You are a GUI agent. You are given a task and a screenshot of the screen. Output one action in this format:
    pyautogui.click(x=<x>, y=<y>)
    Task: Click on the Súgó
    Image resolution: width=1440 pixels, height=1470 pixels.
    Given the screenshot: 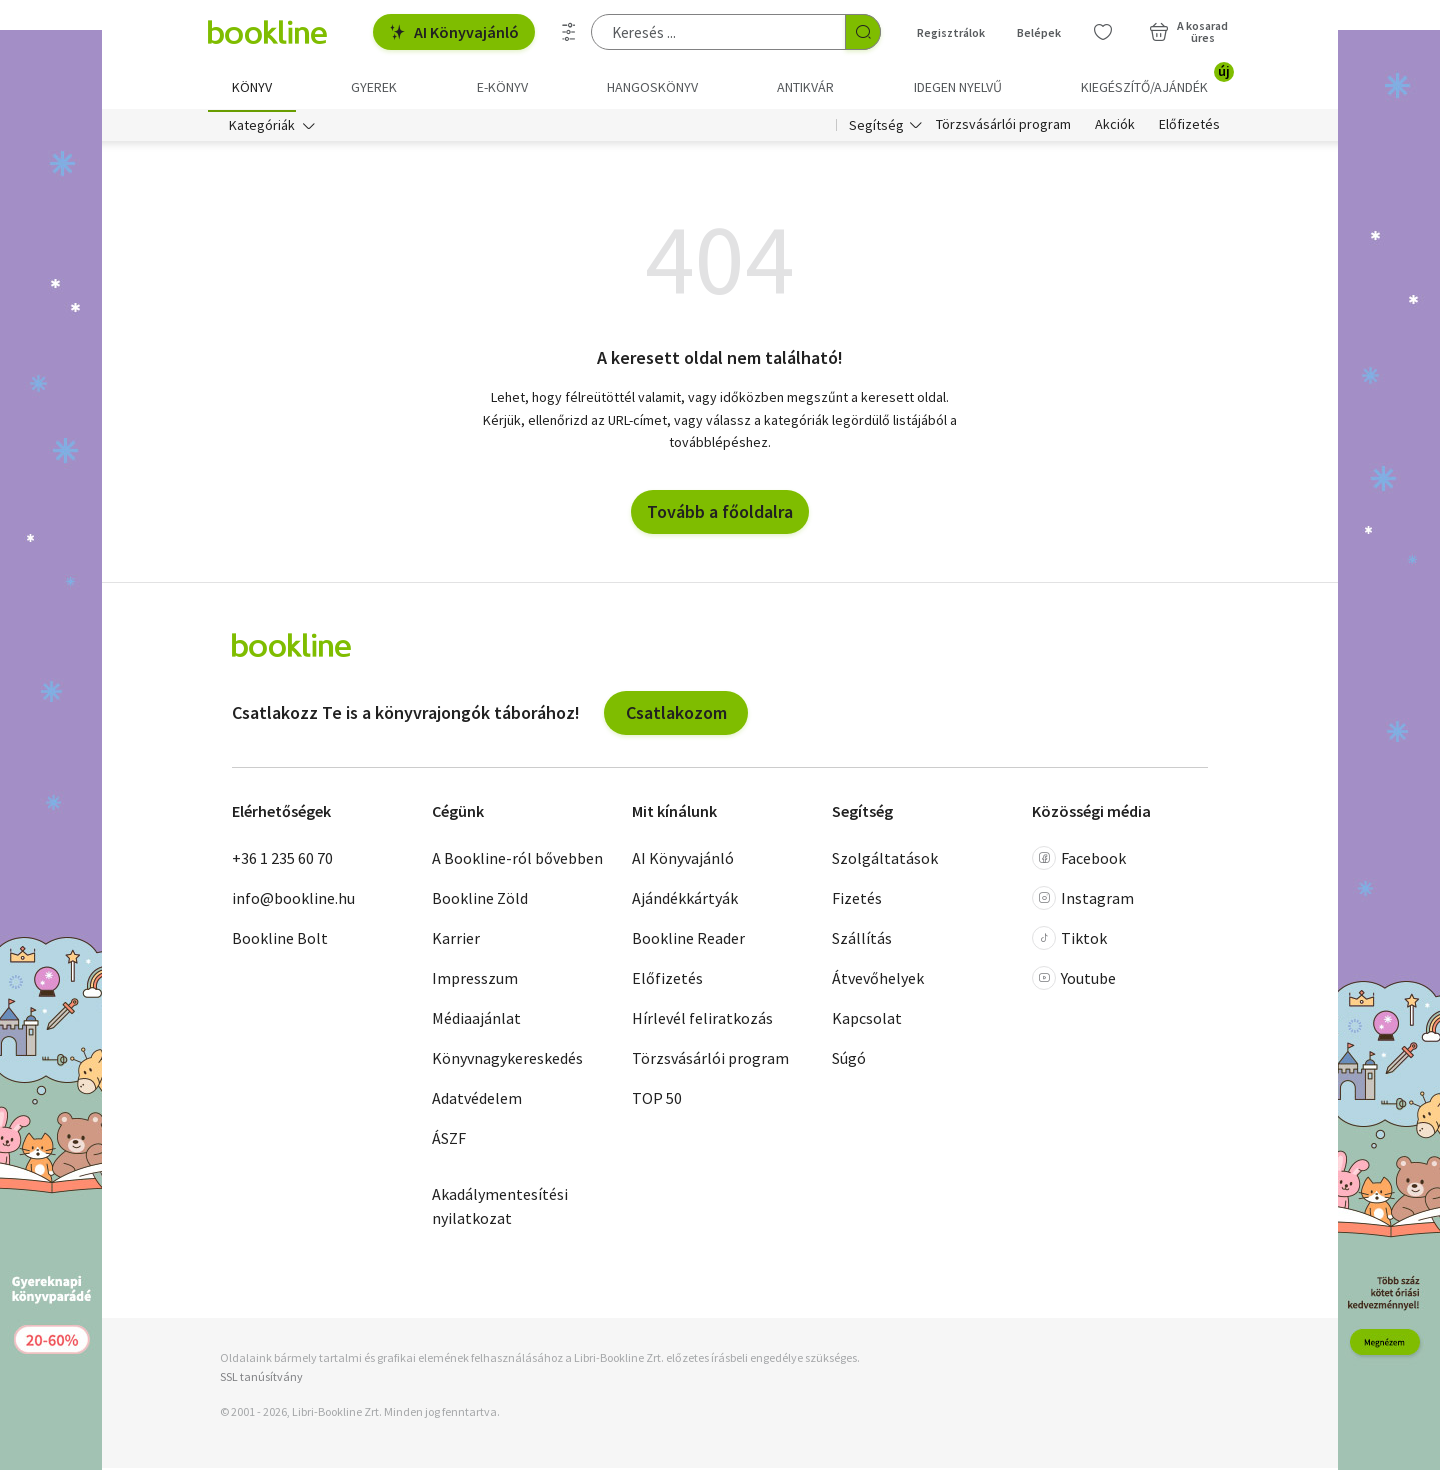 What is the action you would take?
    pyautogui.click(x=849, y=1061)
    